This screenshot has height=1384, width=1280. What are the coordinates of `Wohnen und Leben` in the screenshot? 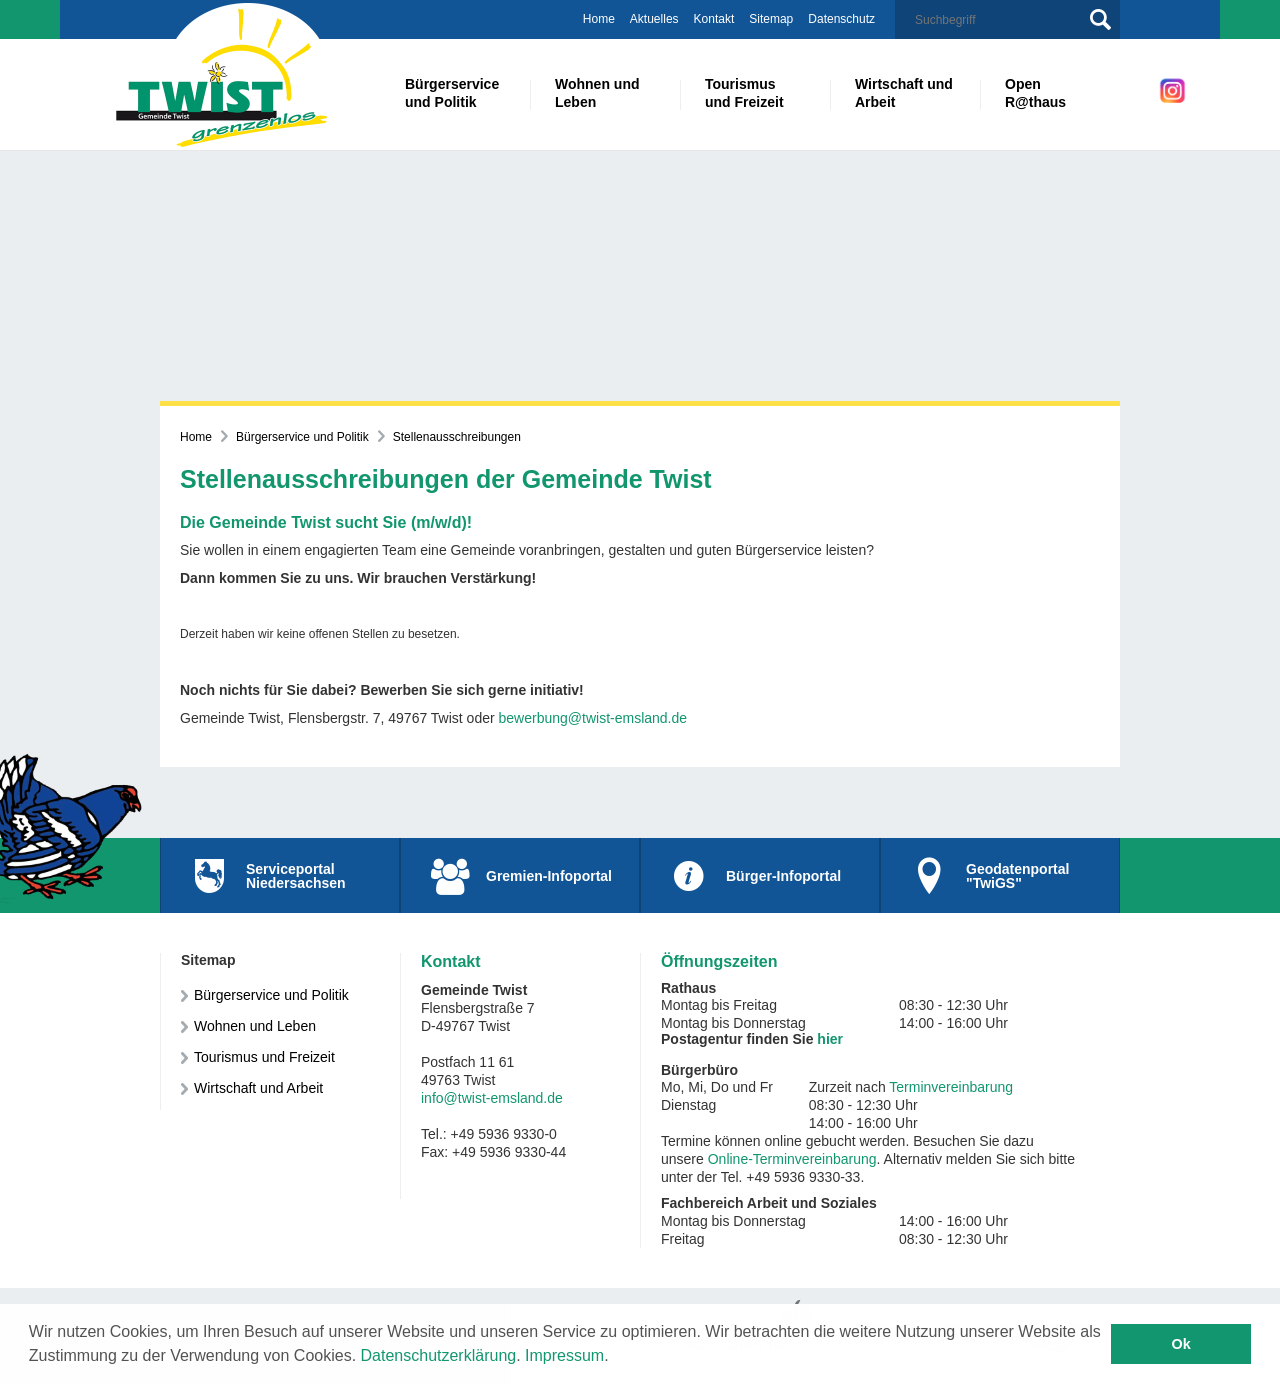 It's located at (255, 1026).